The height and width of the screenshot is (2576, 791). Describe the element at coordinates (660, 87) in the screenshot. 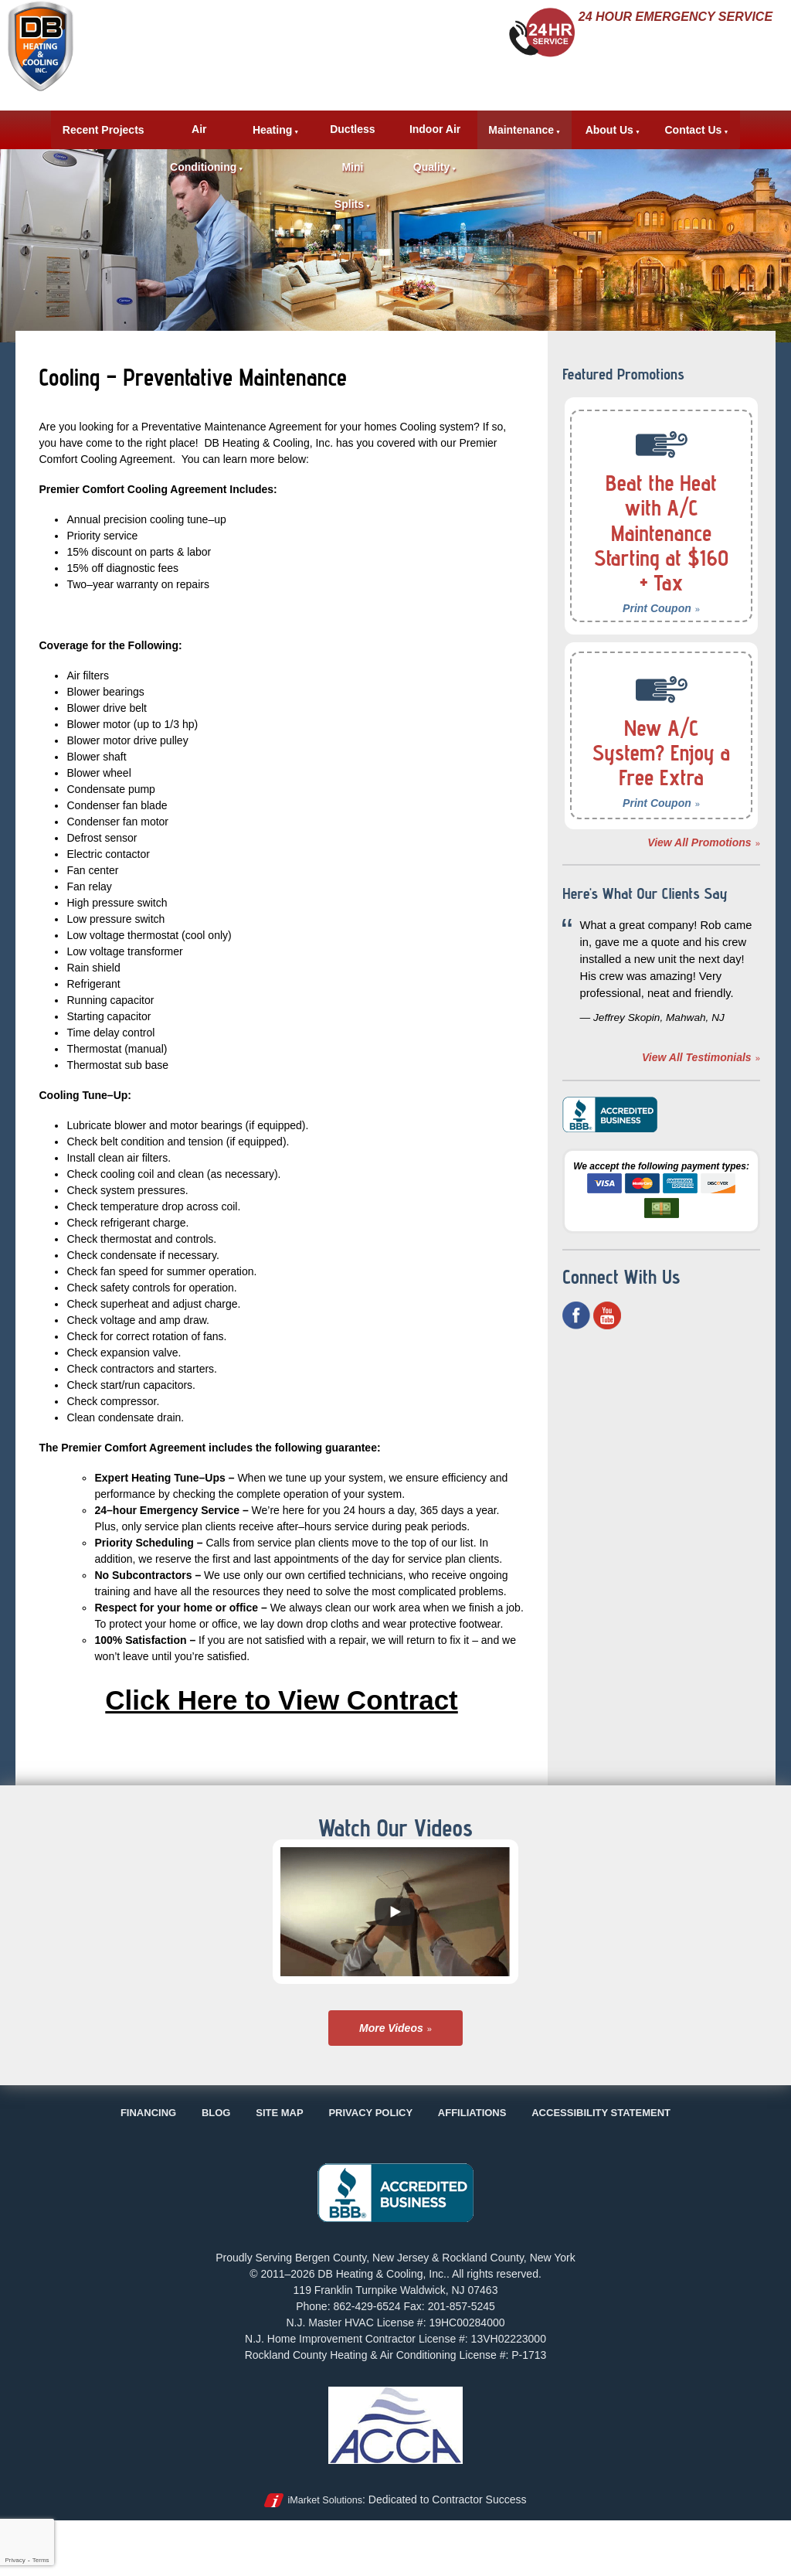

I see `Request Estimate` at that location.